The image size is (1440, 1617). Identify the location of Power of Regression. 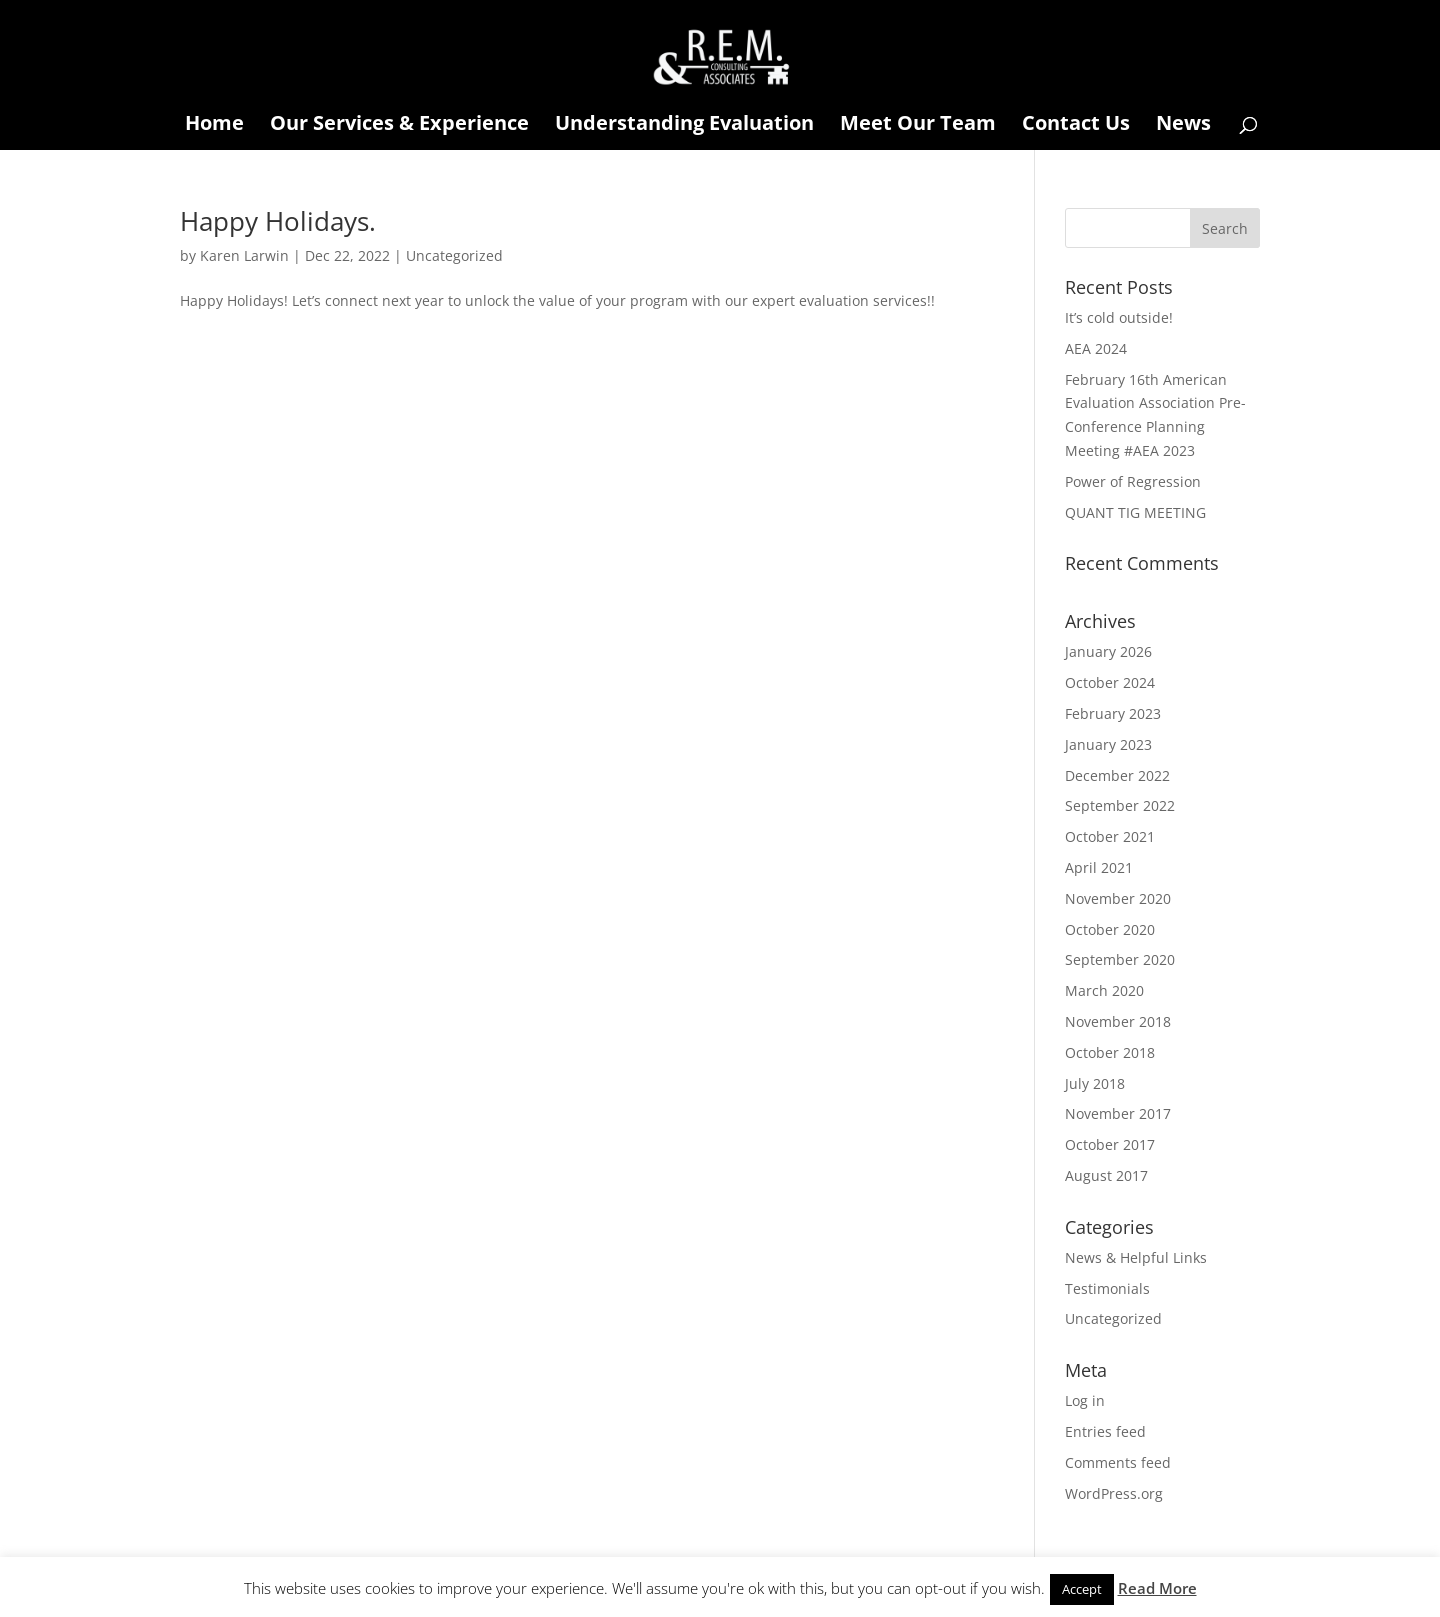
(1133, 481).